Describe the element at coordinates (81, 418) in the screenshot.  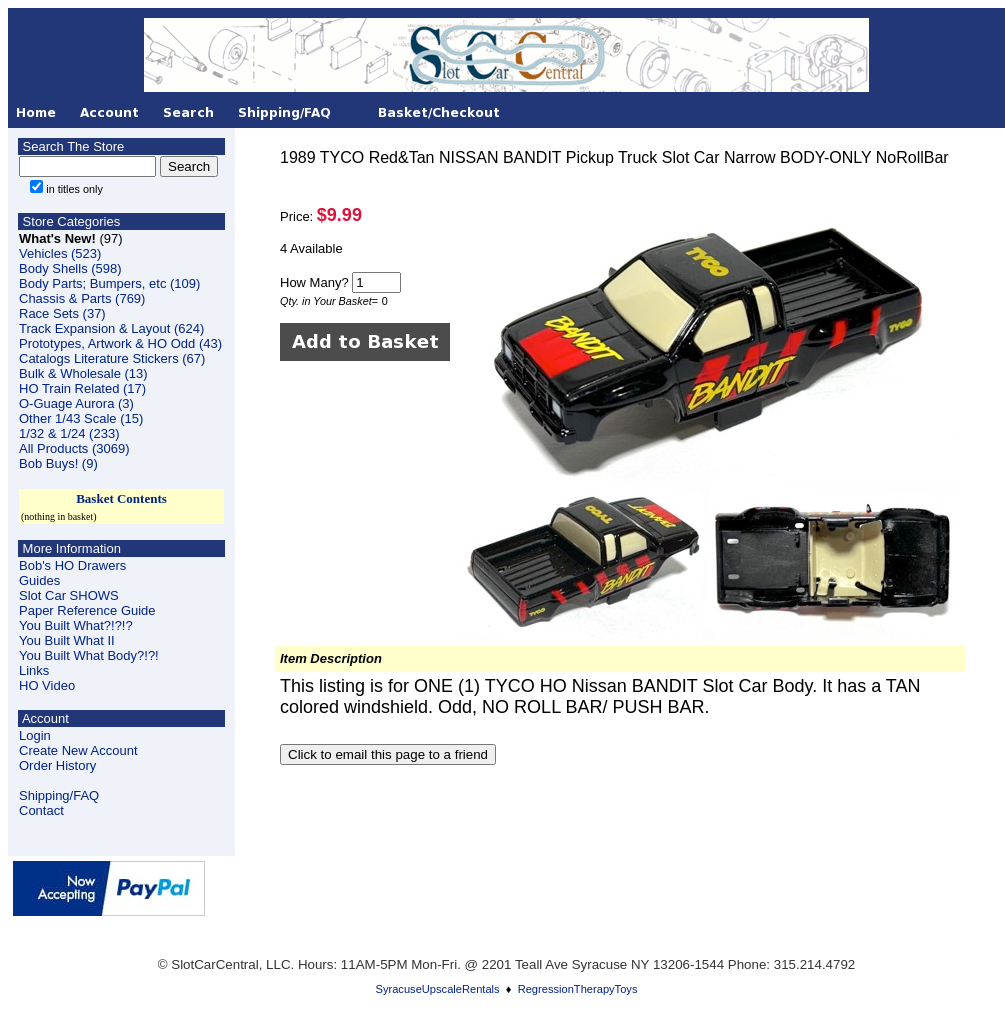
I see `Other 1/43 Scale (15)` at that location.